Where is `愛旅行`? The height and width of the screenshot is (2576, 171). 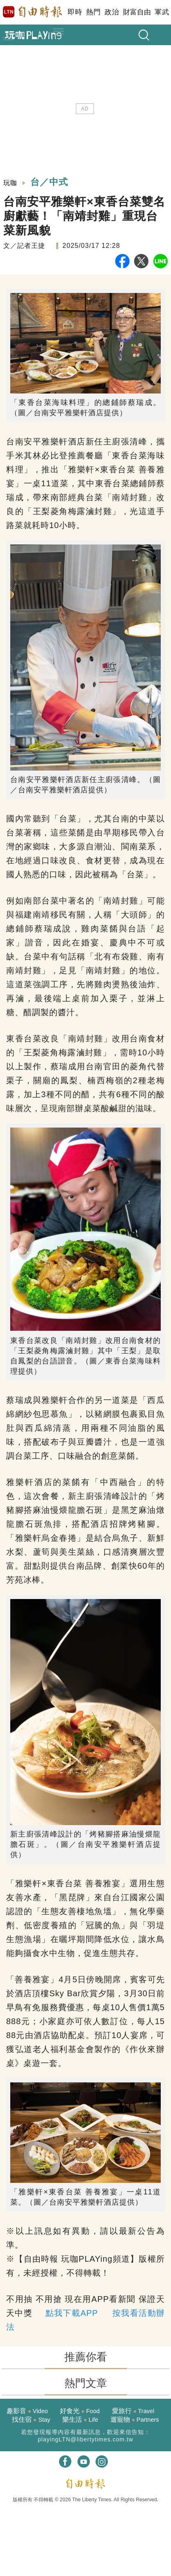 愛旅行 is located at coordinates (133, 2410).